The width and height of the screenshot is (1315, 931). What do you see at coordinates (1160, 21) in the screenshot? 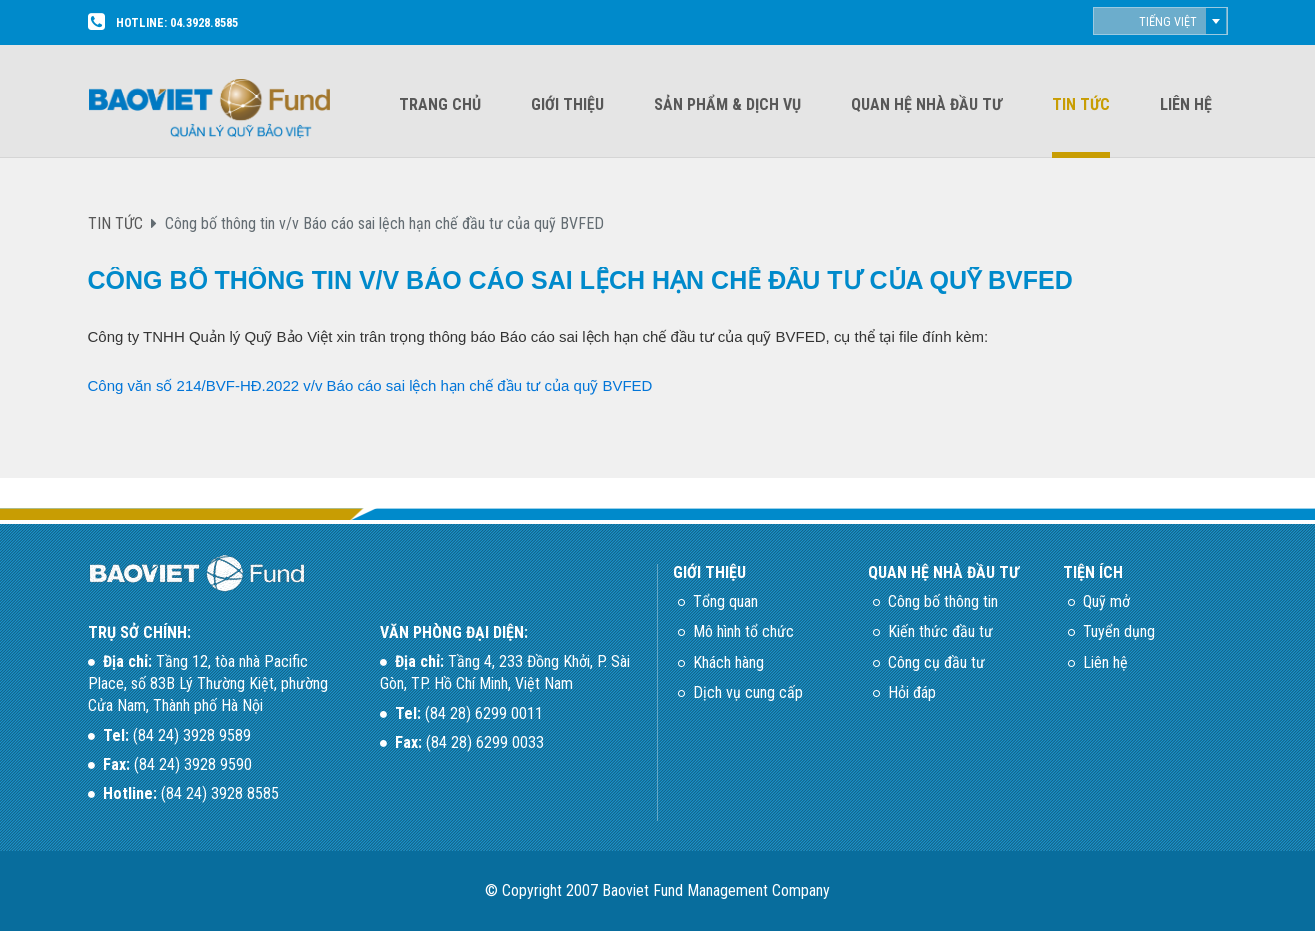
I see `[combobox]` at bounding box center [1160, 21].